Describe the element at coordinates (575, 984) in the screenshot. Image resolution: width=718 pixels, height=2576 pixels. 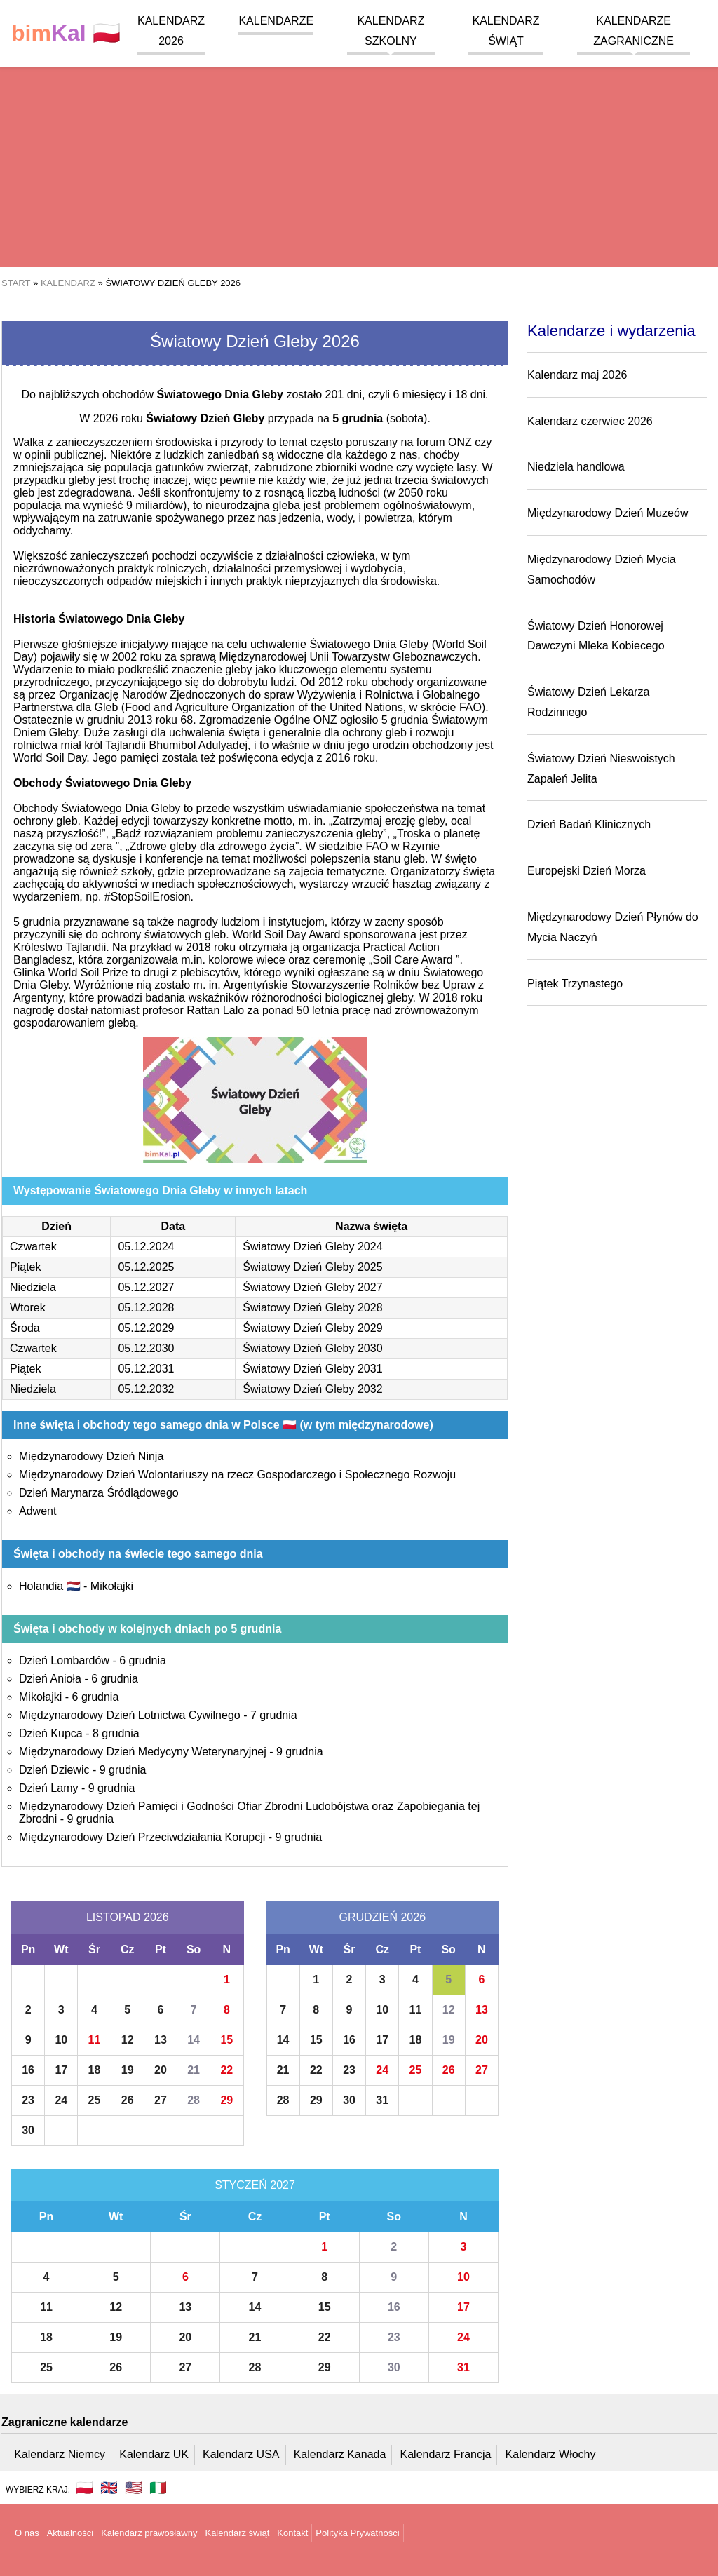
I see `Piątek Trzynastego` at that location.